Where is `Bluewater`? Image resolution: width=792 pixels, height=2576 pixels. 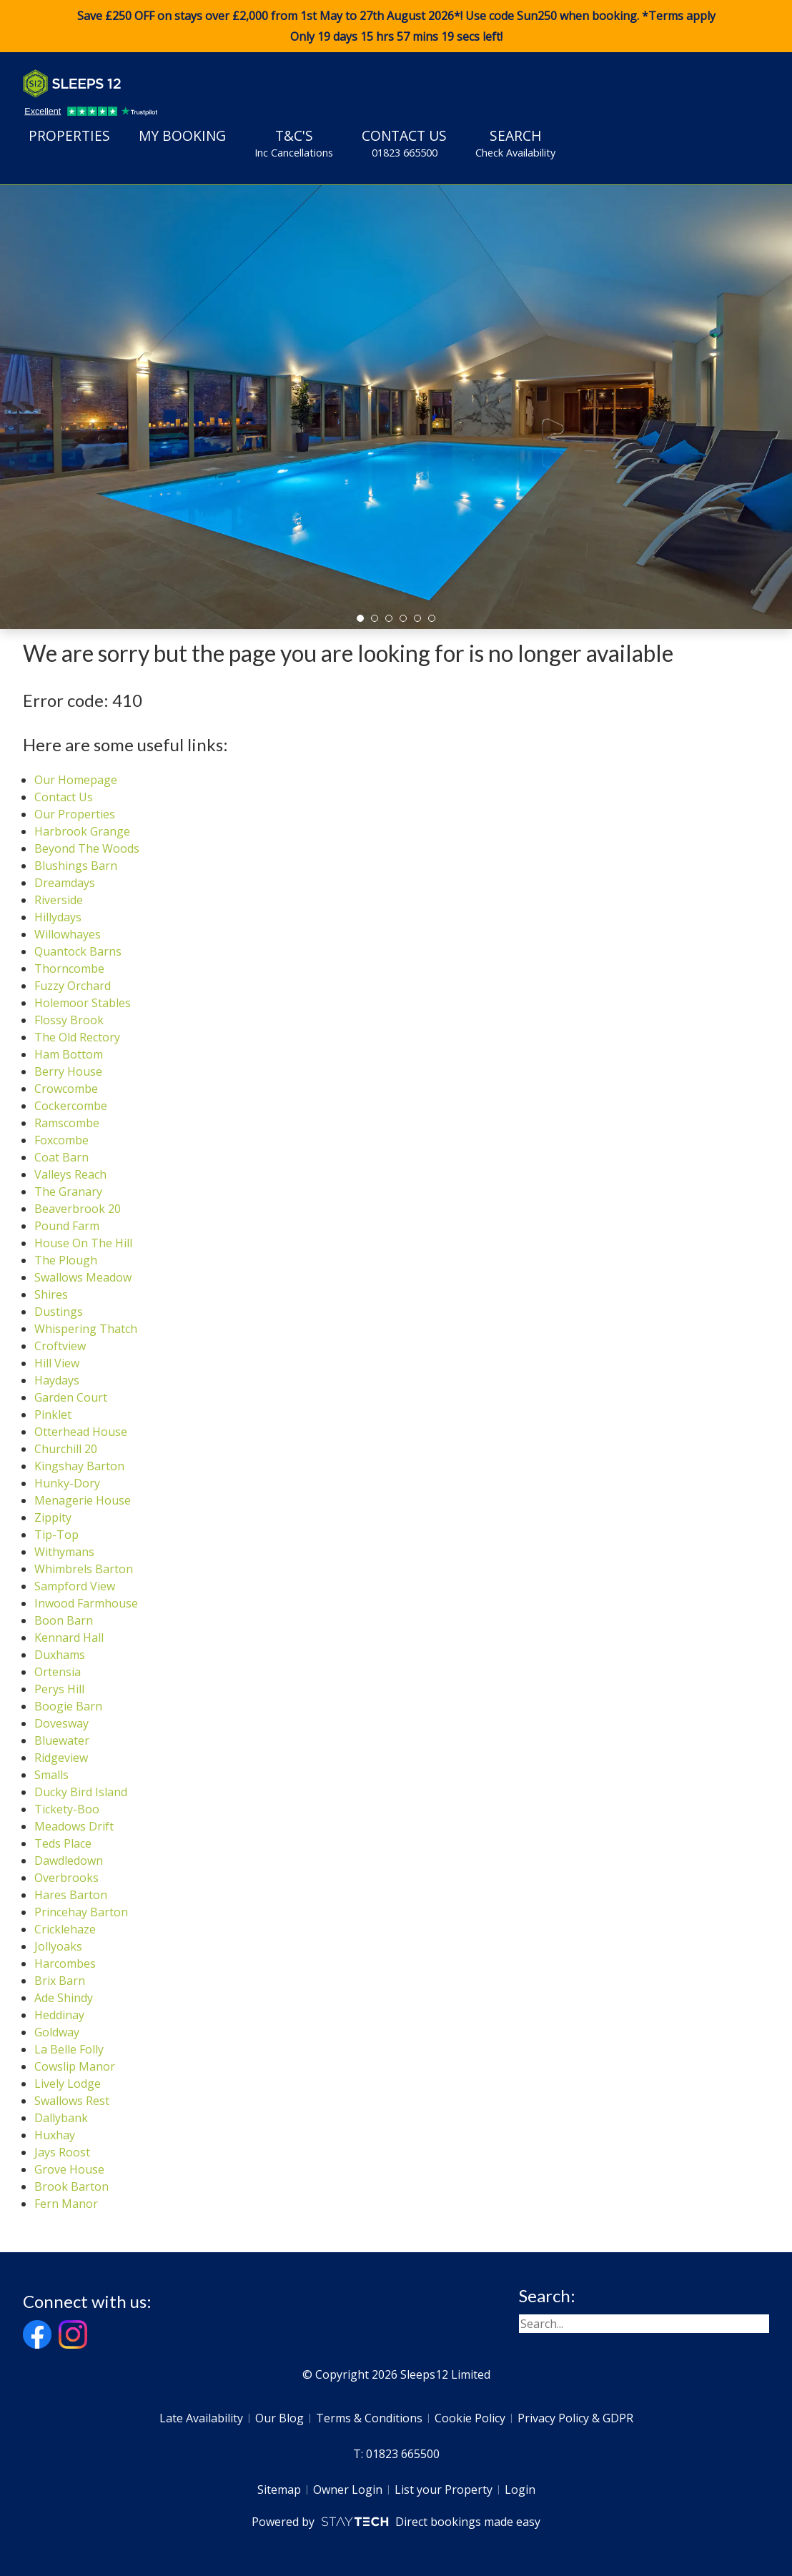 Bluewater is located at coordinates (61, 1740).